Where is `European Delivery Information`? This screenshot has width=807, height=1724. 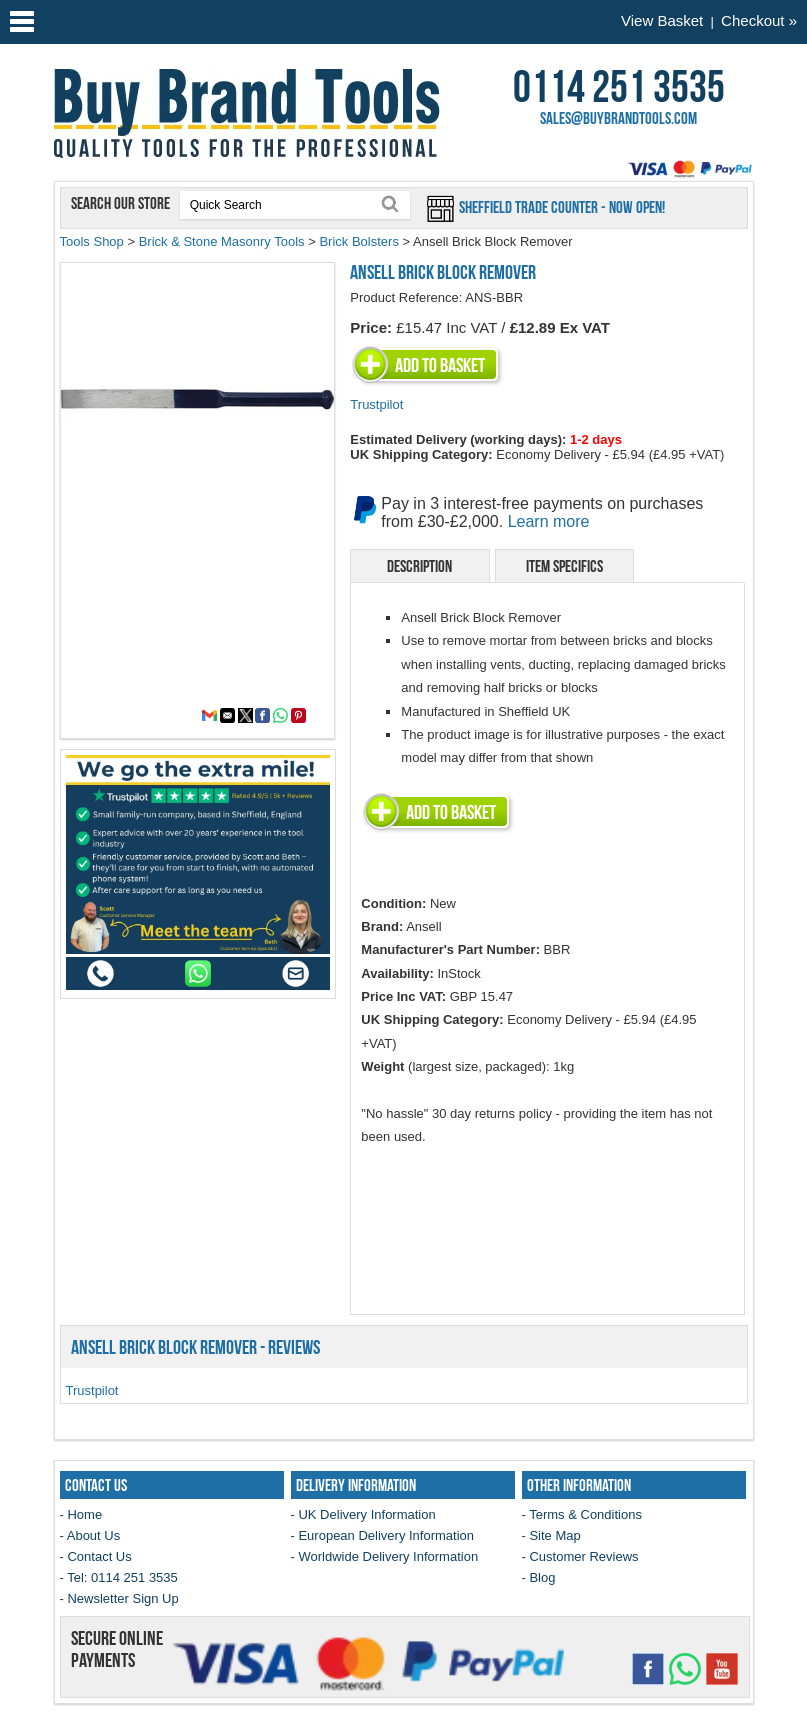 European Delivery Information is located at coordinates (386, 1535).